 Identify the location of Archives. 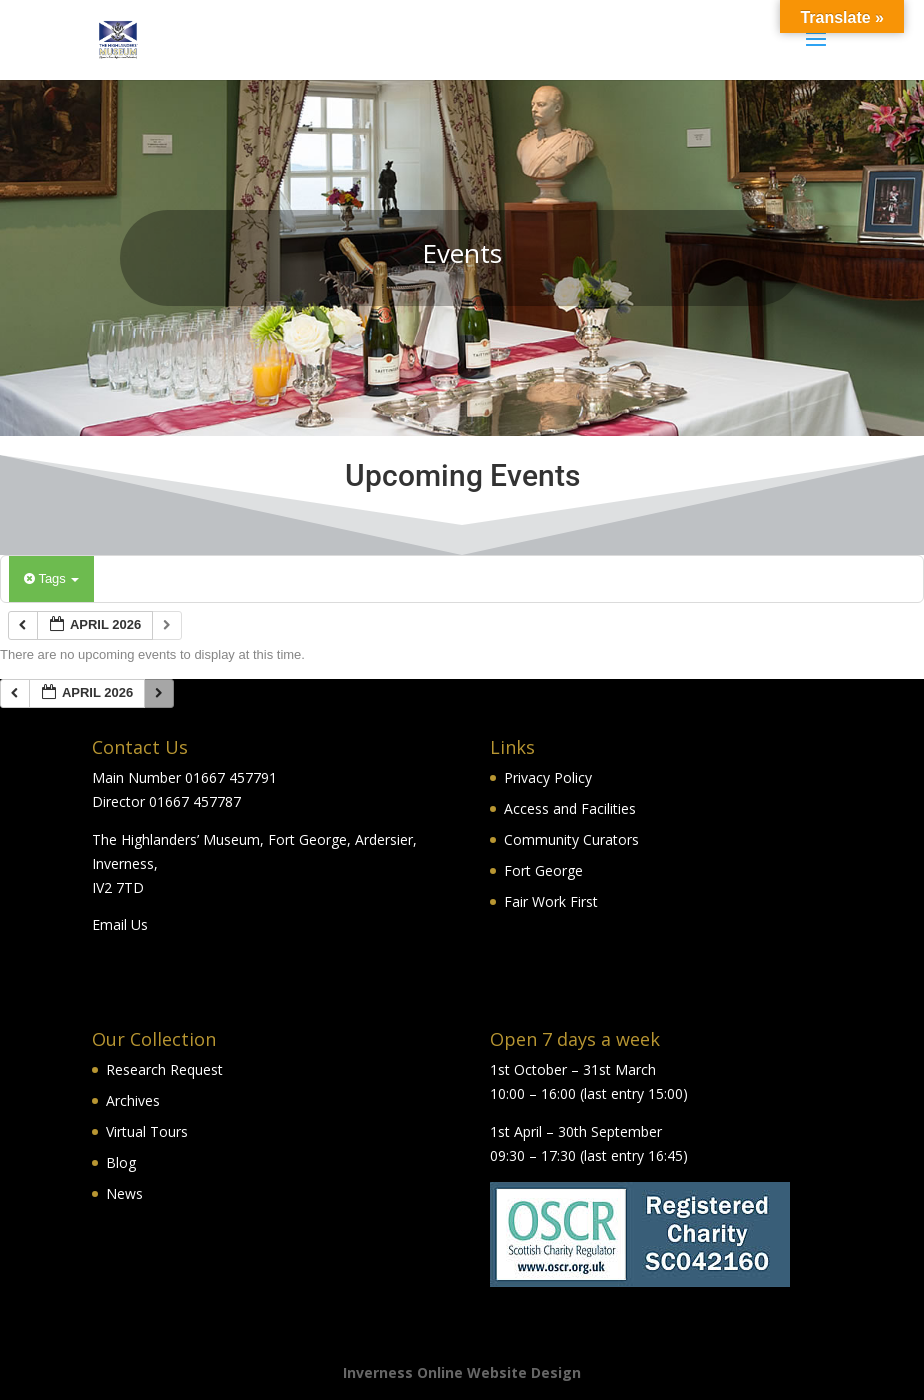
(133, 1100).